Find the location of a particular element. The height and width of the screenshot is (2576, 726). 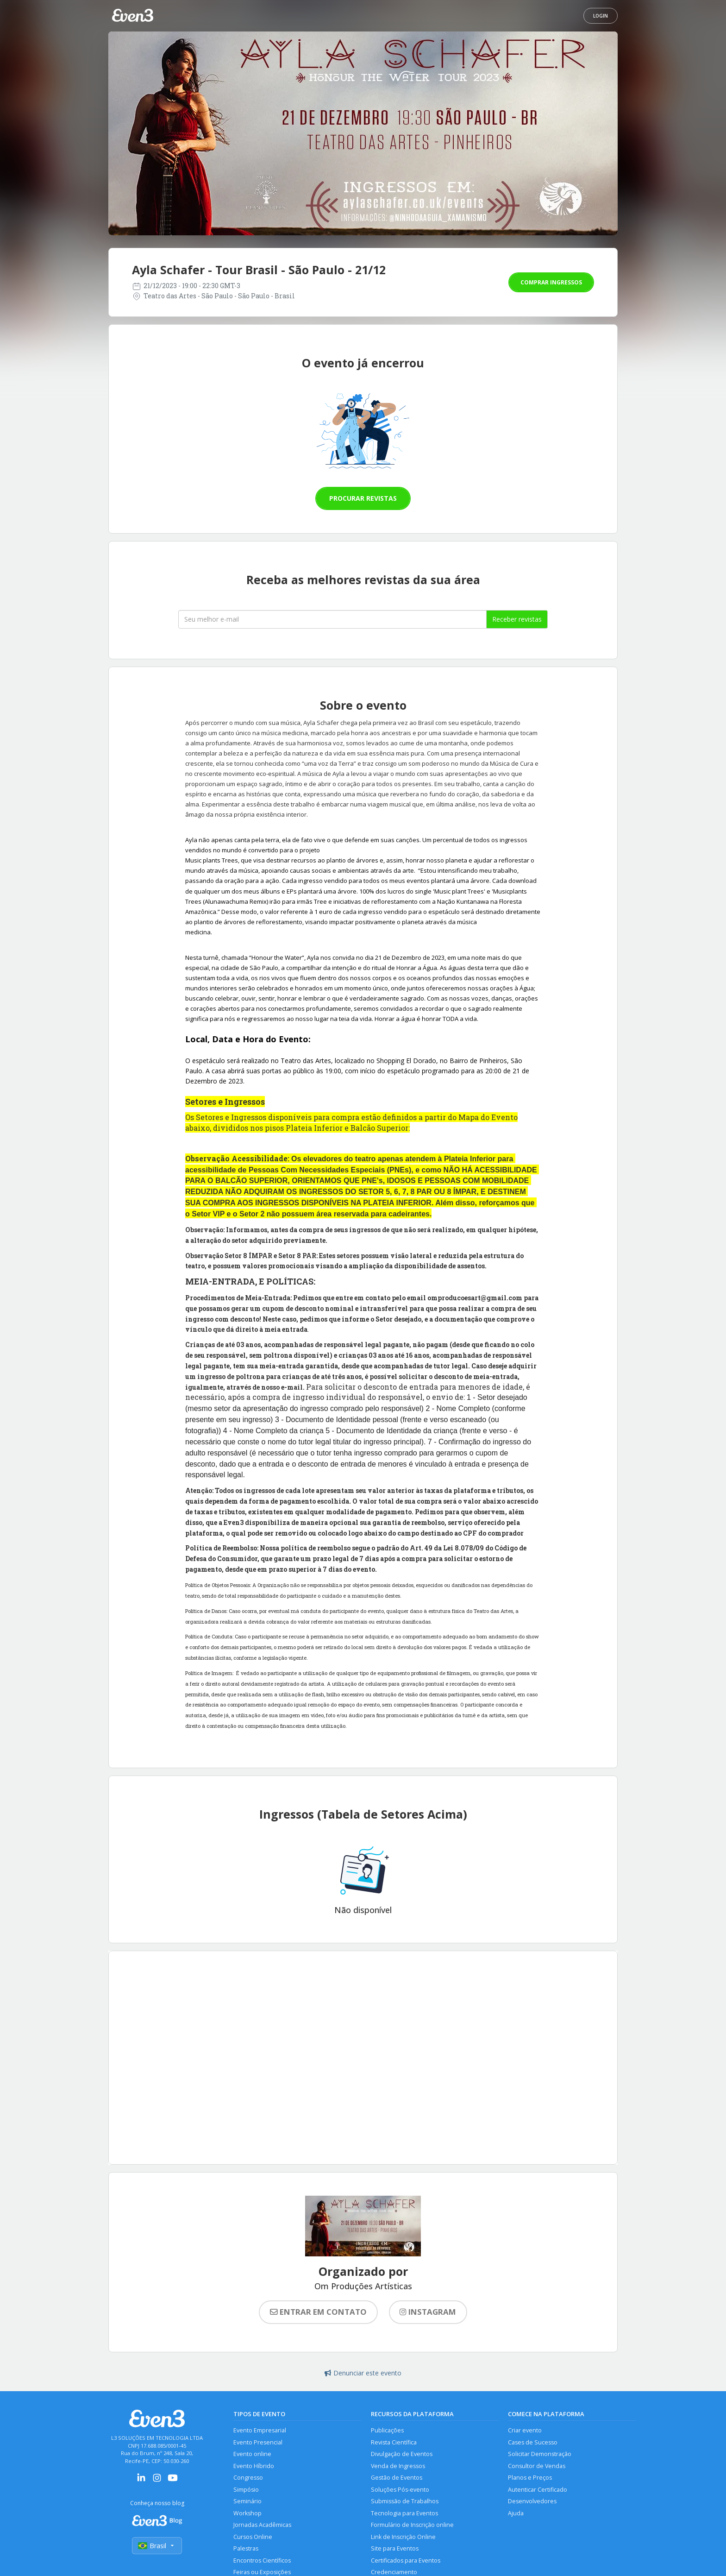

Link de Inscrição Online is located at coordinates (403, 2537).